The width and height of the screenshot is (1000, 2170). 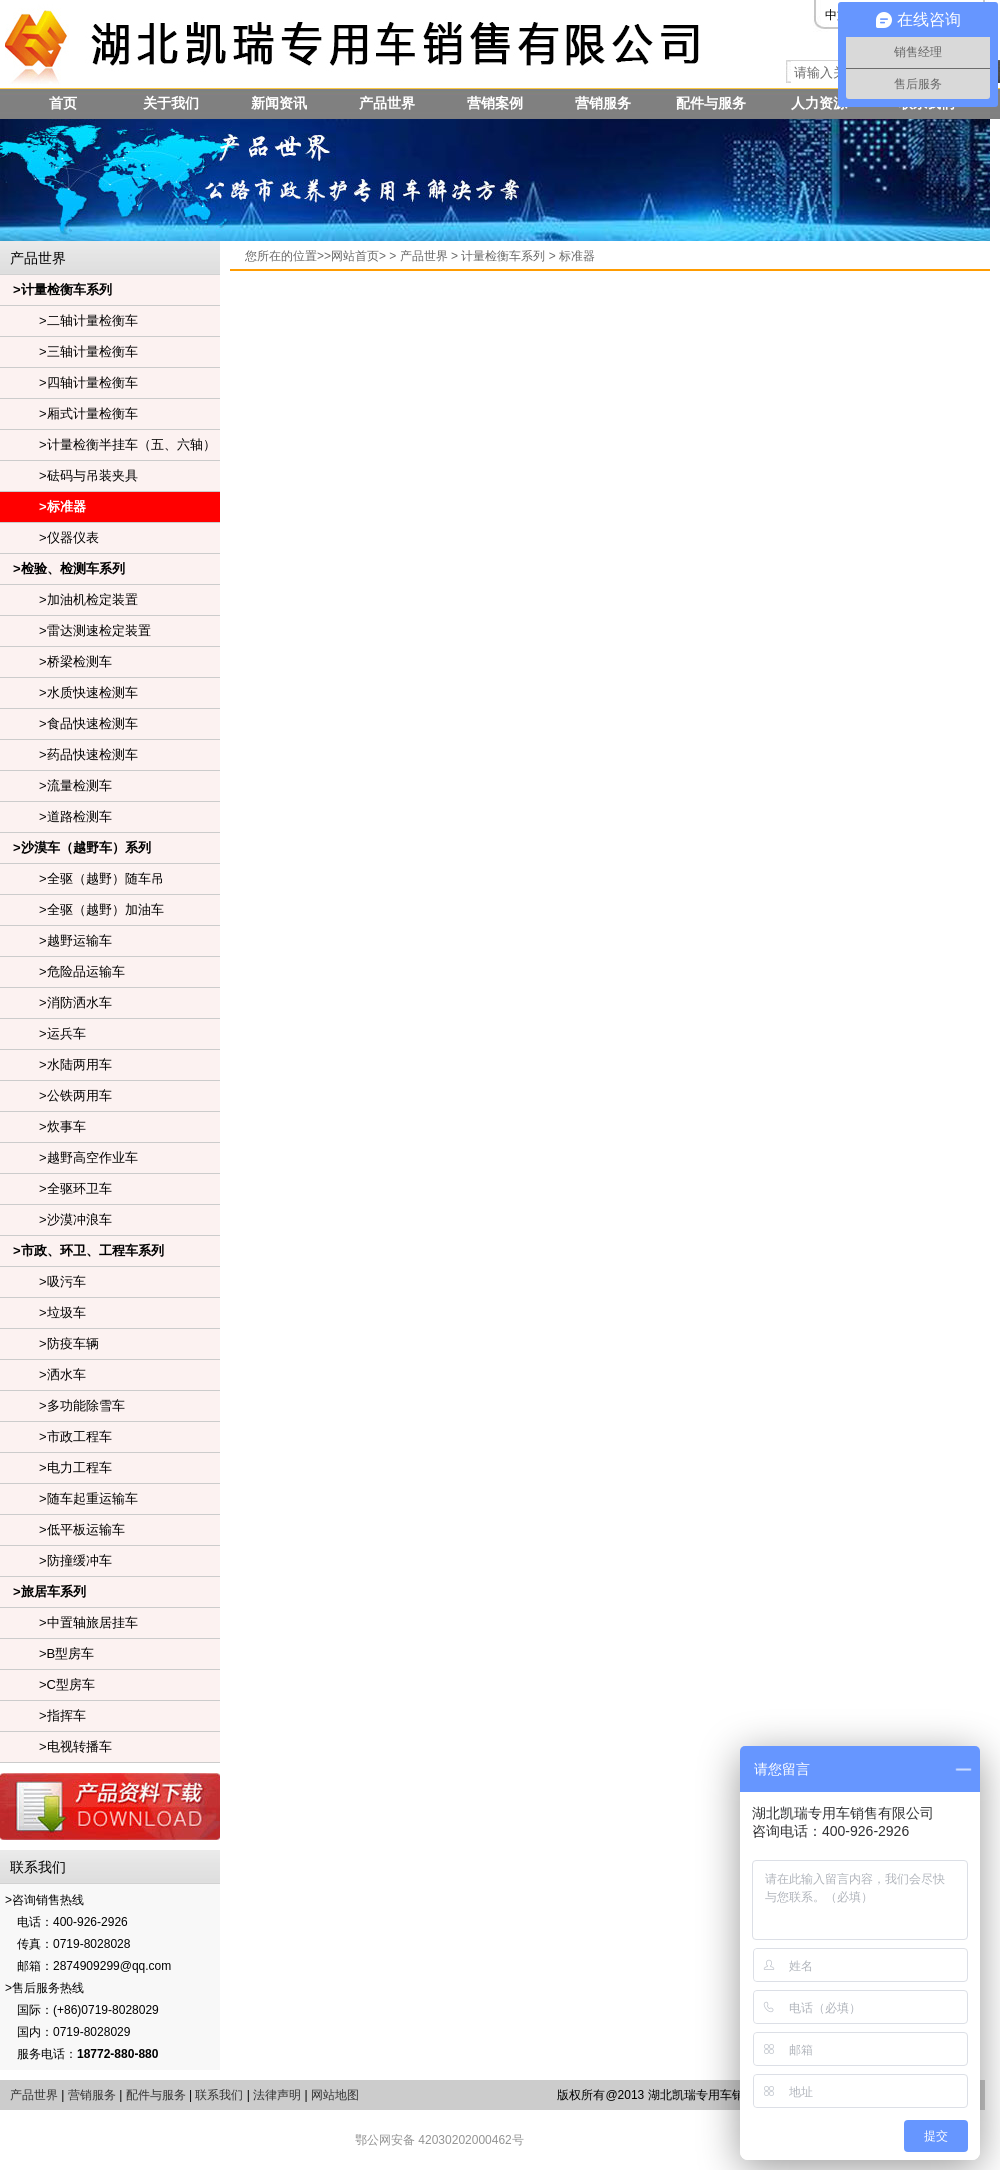 What do you see at coordinates (82, 1250) in the screenshot?
I see `>市政、环卫、工程车系列` at bounding box center [82, 1250].